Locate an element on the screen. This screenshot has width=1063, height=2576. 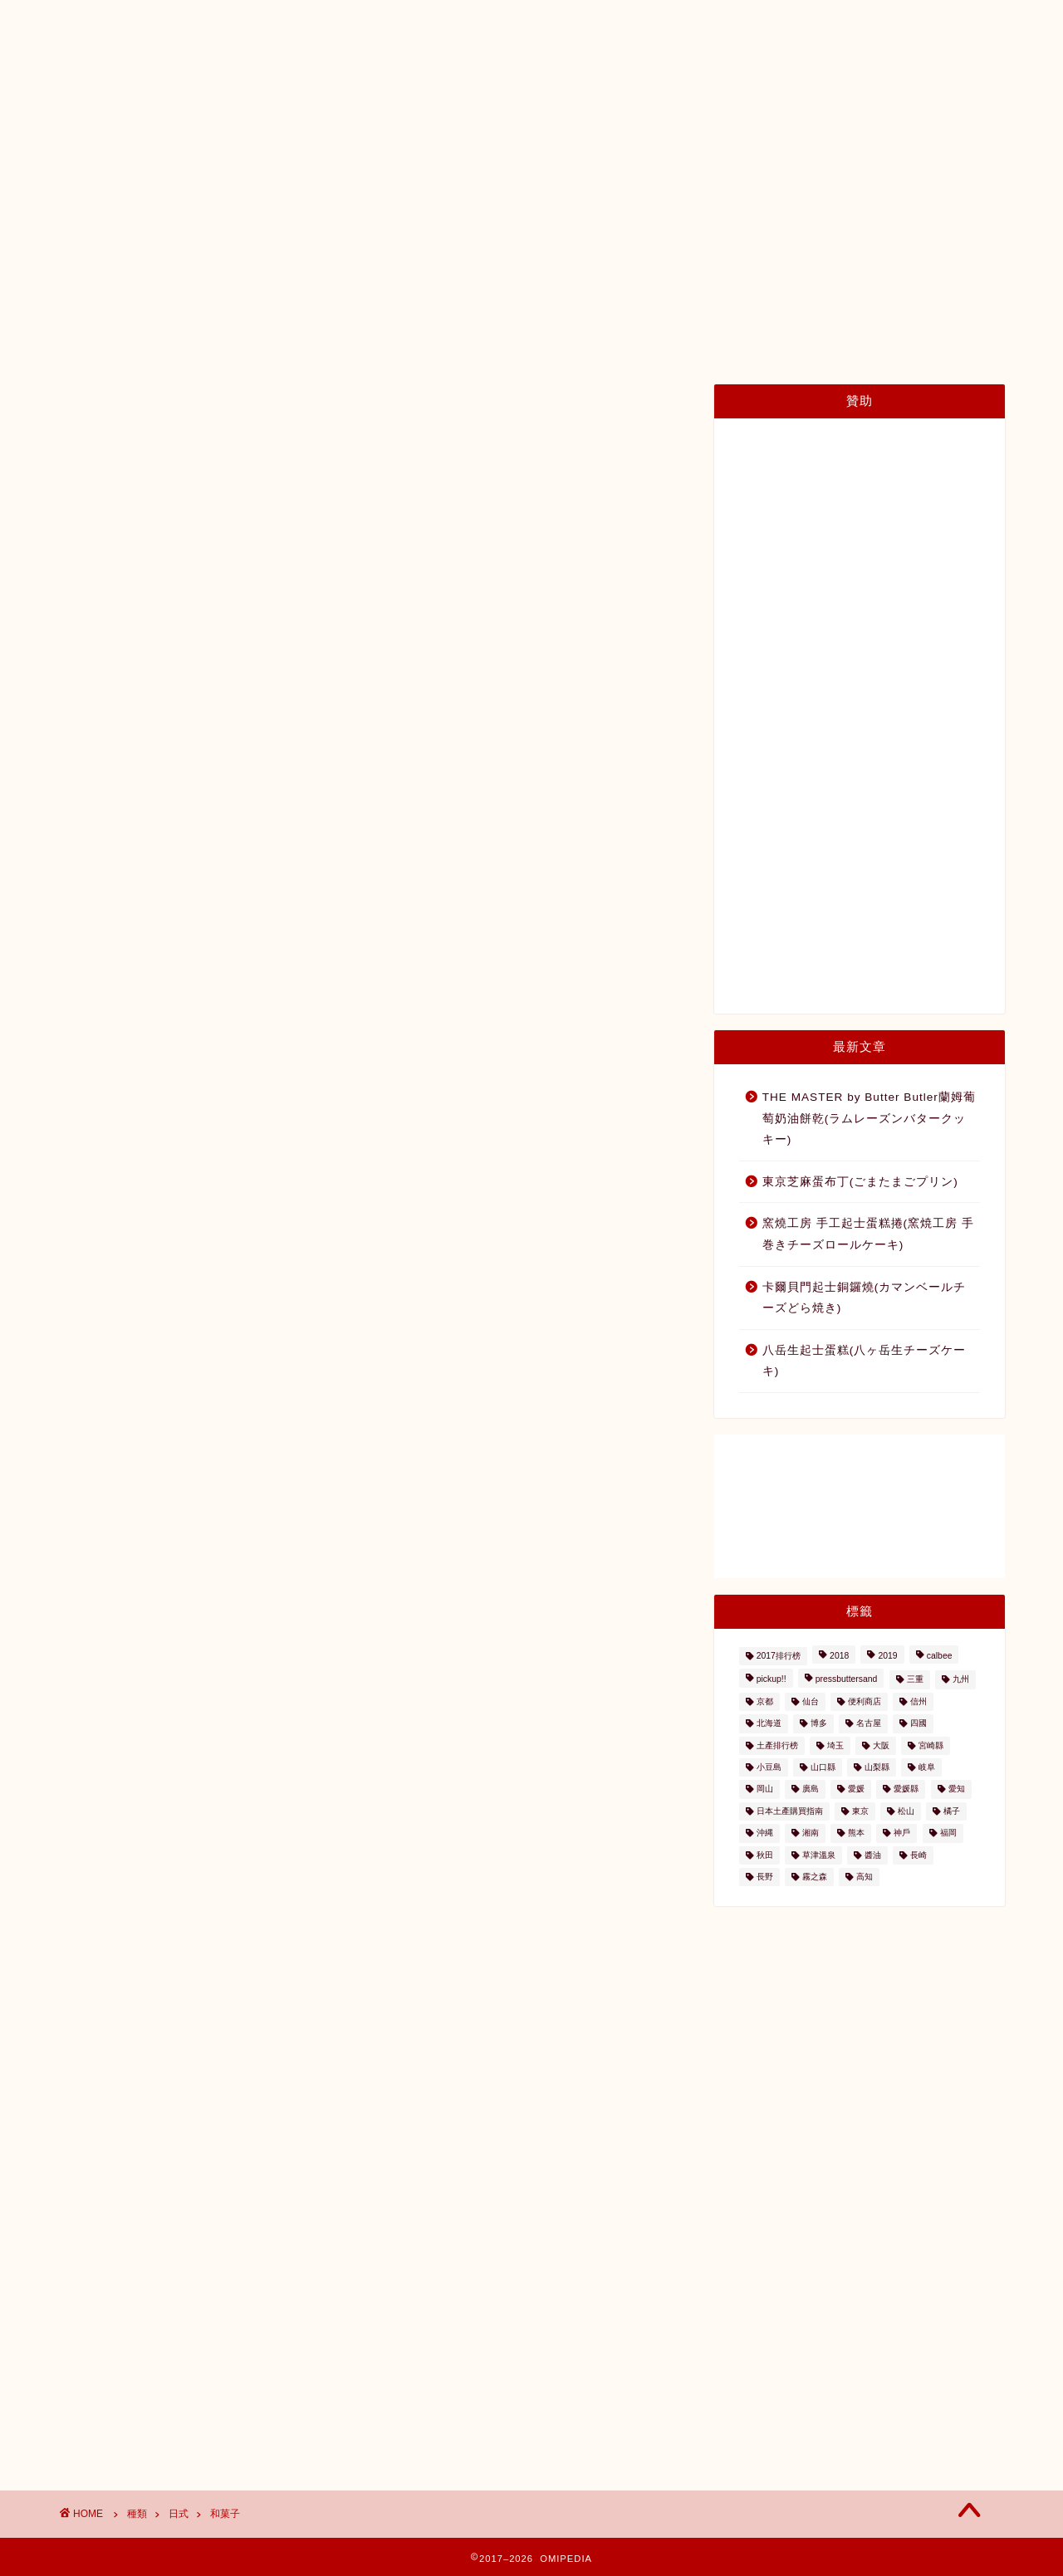
日本土產地圖 is located at coordinates (359, 141).